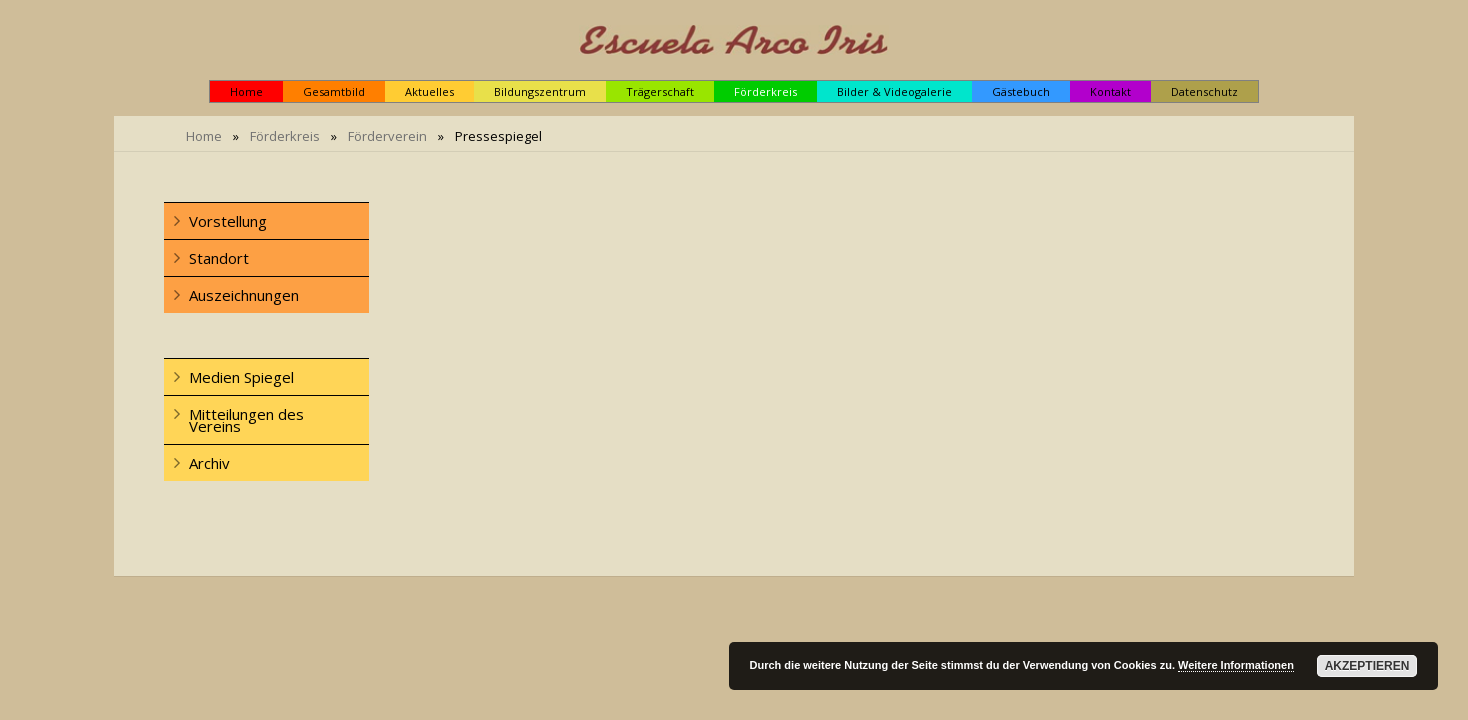 This screenshot has width=1468, height=720. Describe the element at coordinates (387, 136) in the screenshot. I see `Förderverein` at that location.